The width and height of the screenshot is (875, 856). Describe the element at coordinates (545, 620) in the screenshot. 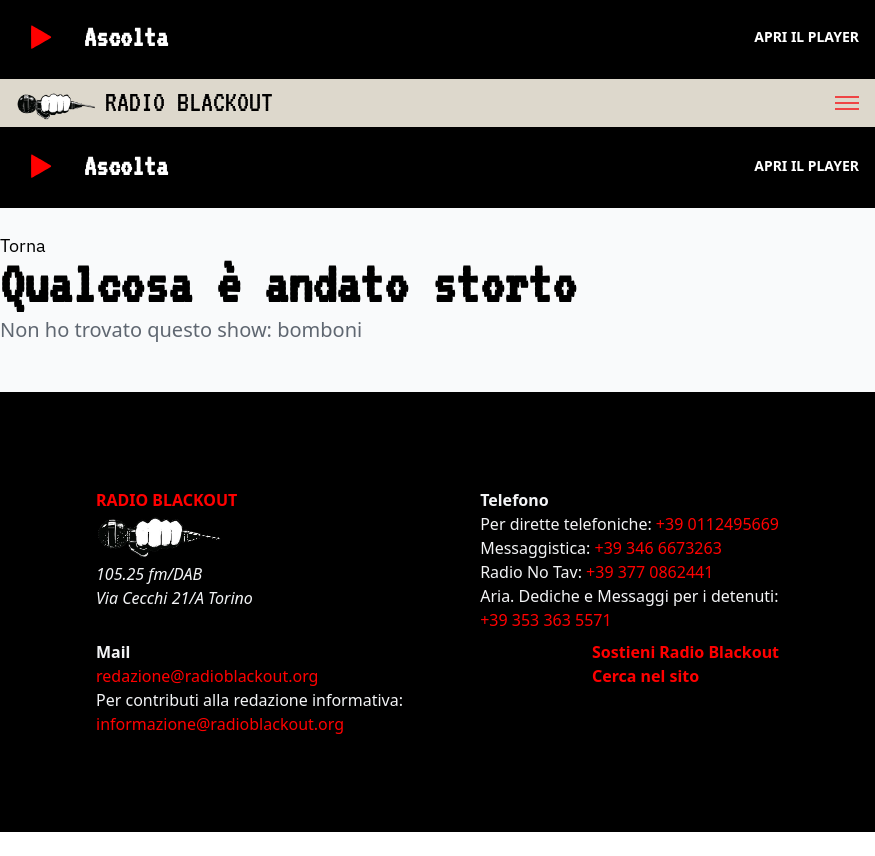

I see `+39 353 363 5571` at that location.